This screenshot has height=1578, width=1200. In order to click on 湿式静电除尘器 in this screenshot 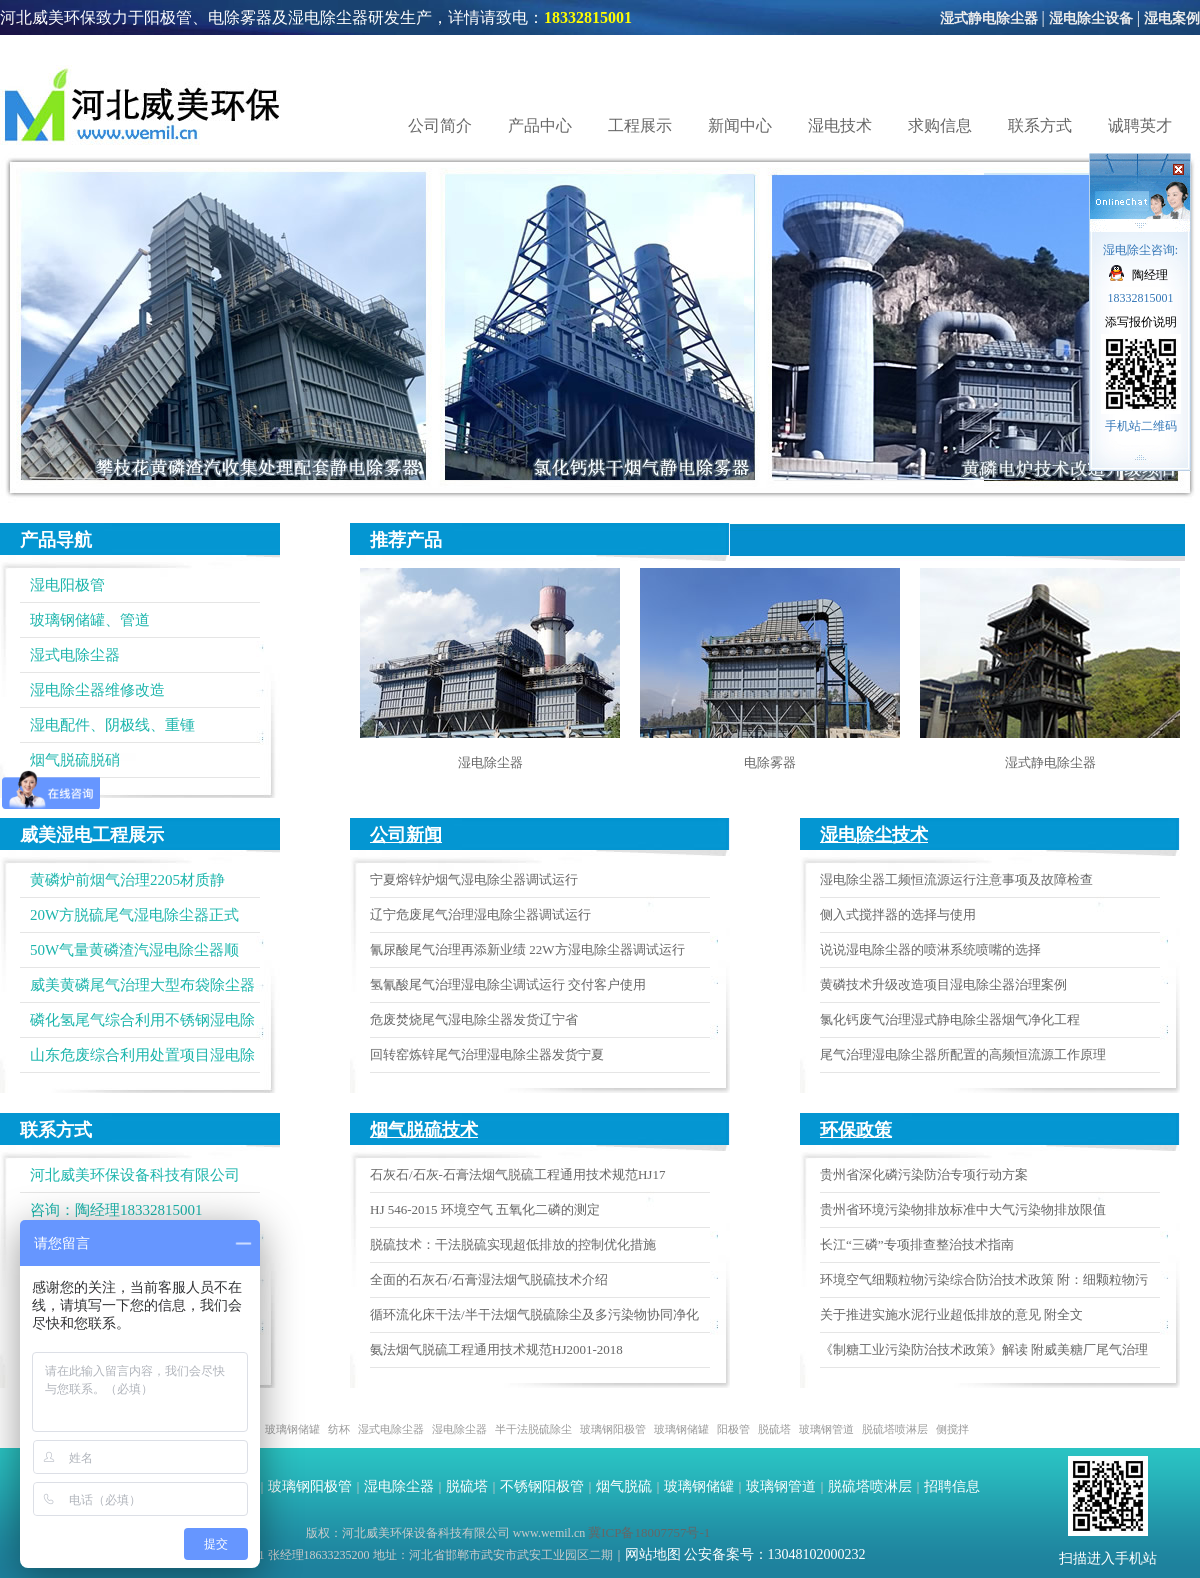, I will do `click(989, 18)`.